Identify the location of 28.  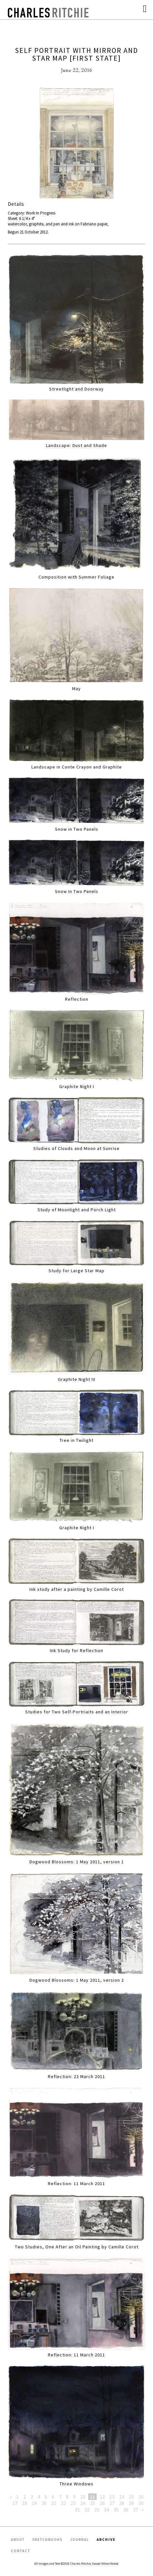
(121, 2503).